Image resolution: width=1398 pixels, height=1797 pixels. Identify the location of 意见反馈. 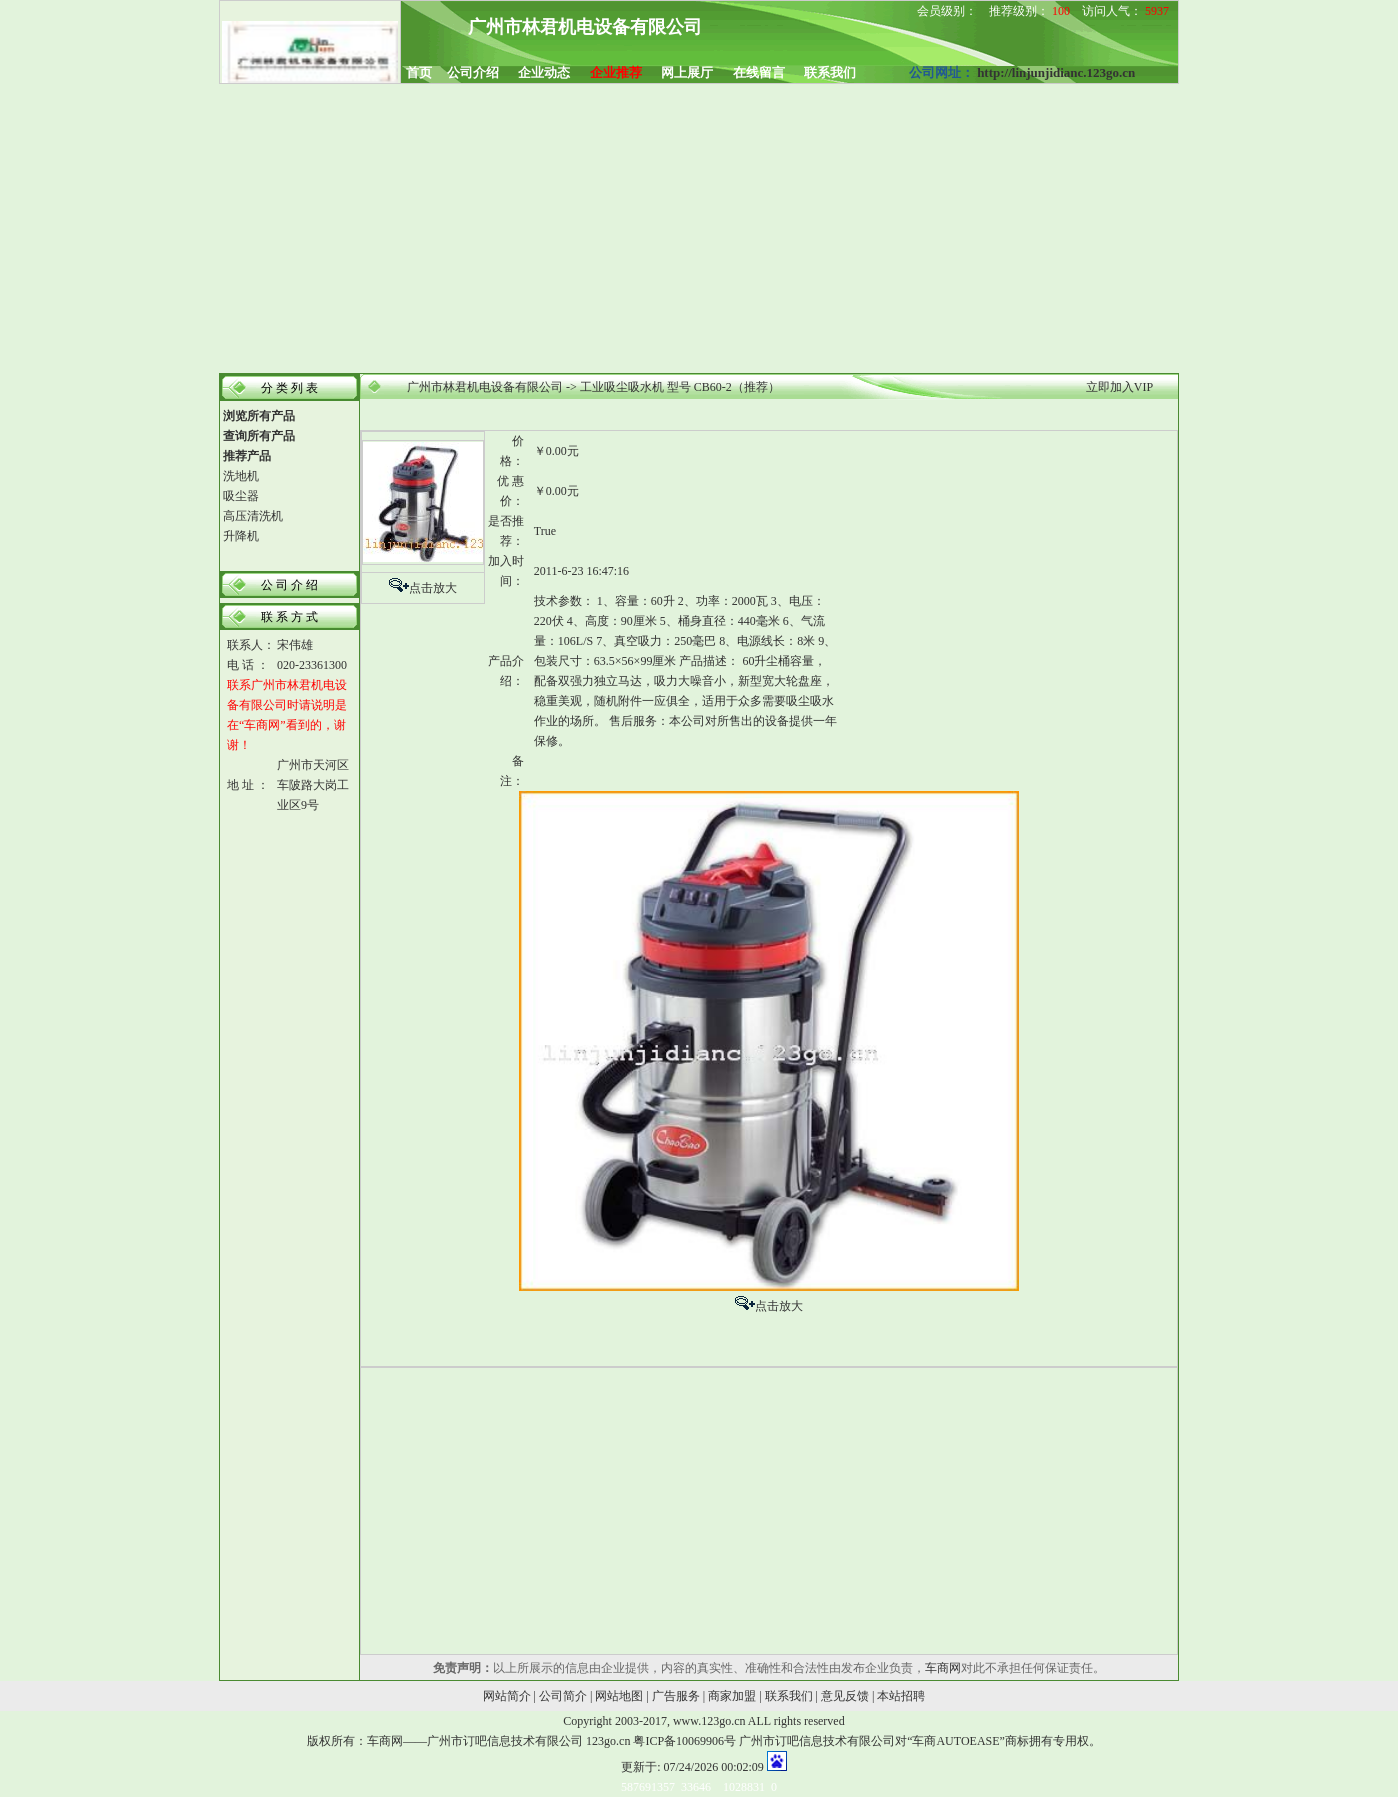
(845, 1696).